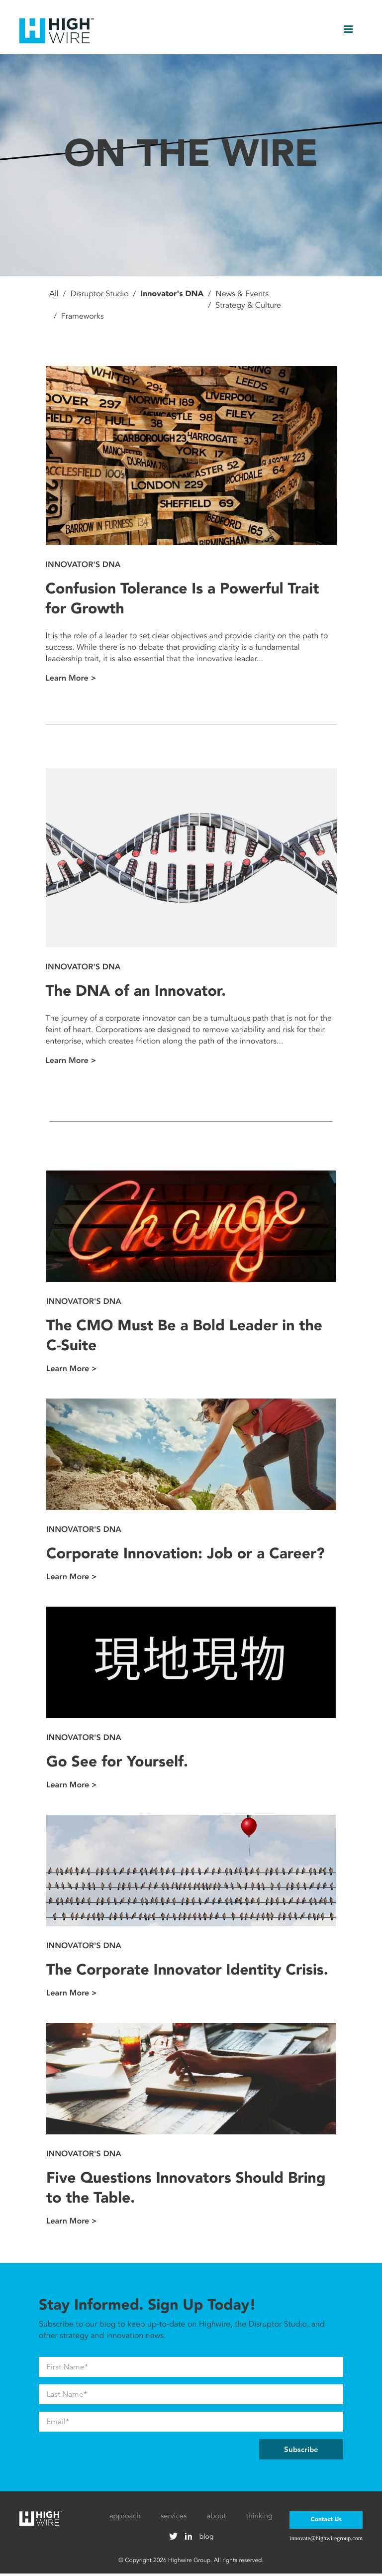 This screenshot has height=2576, width=382. I want to click on Innovator's DNA, so click(171, 297).